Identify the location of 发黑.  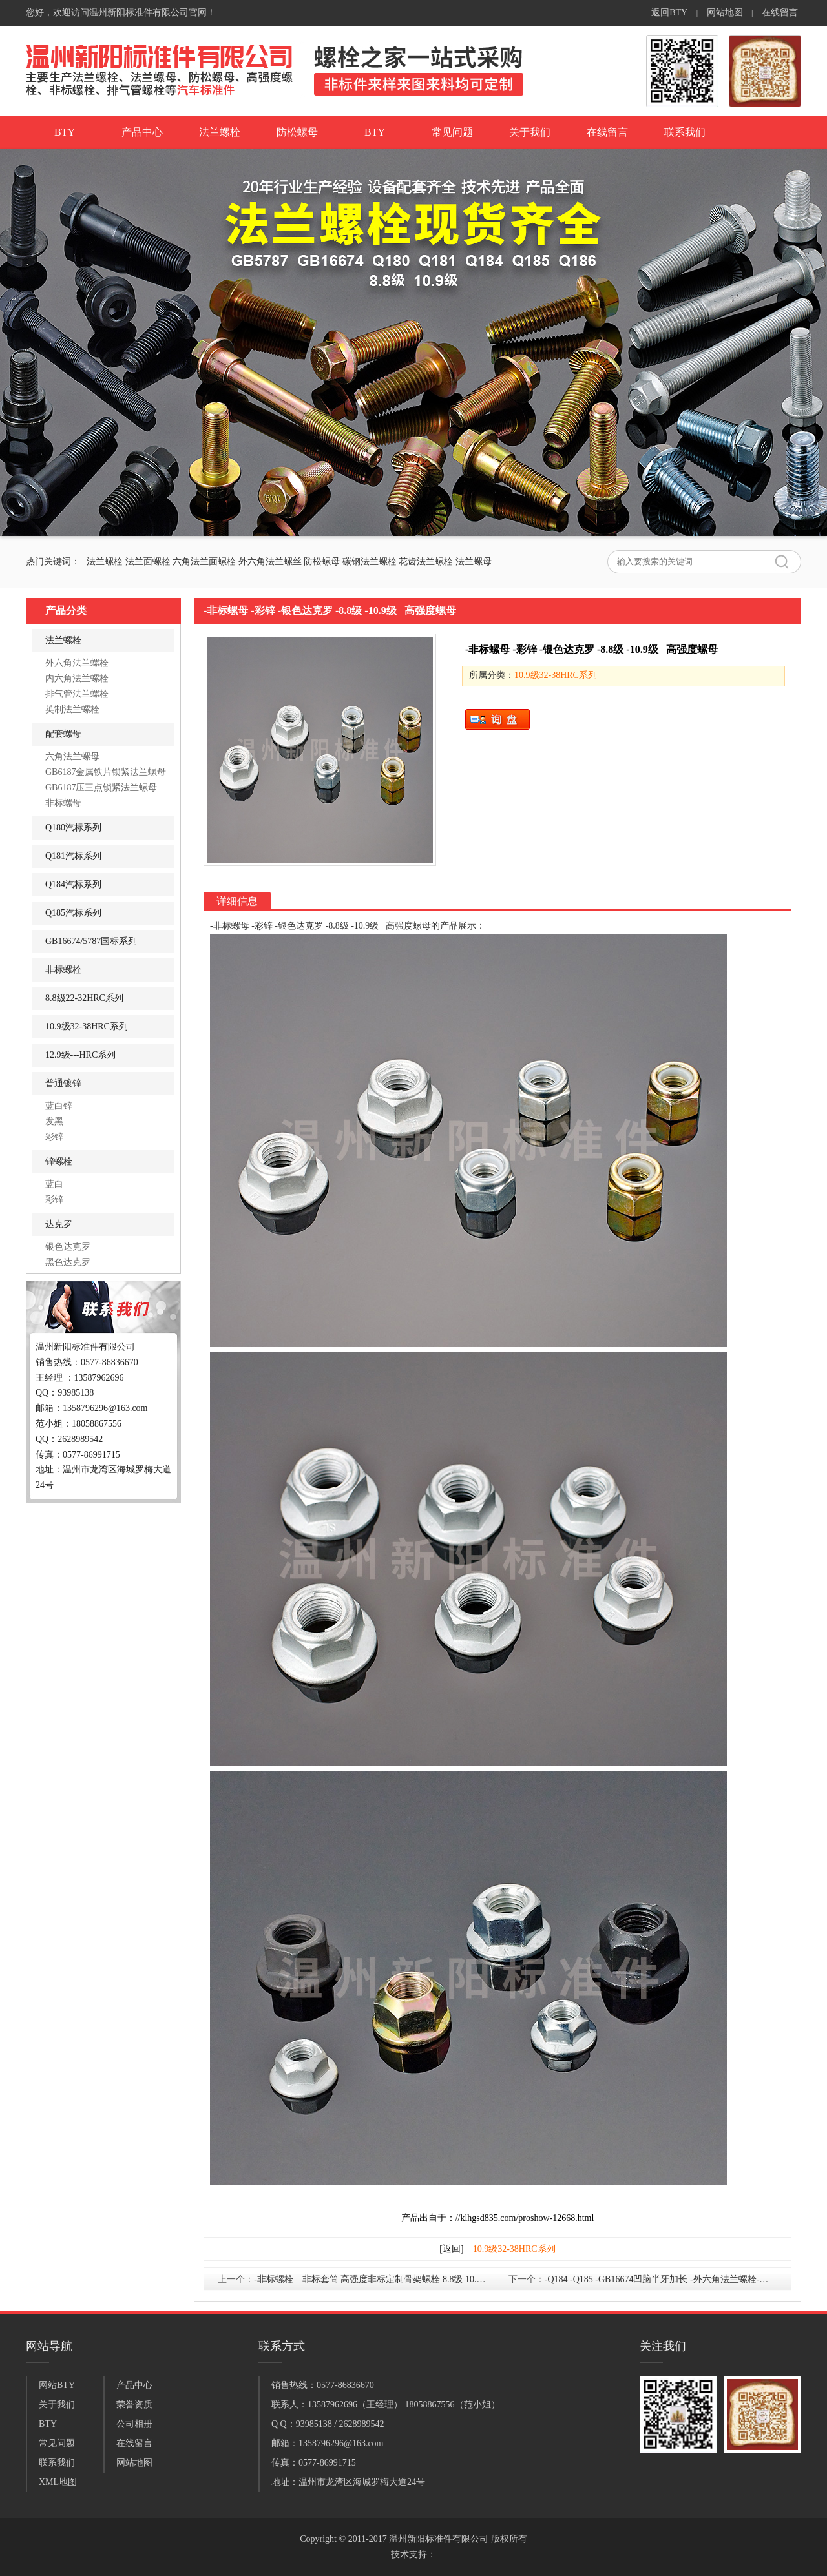
(54, 1121).